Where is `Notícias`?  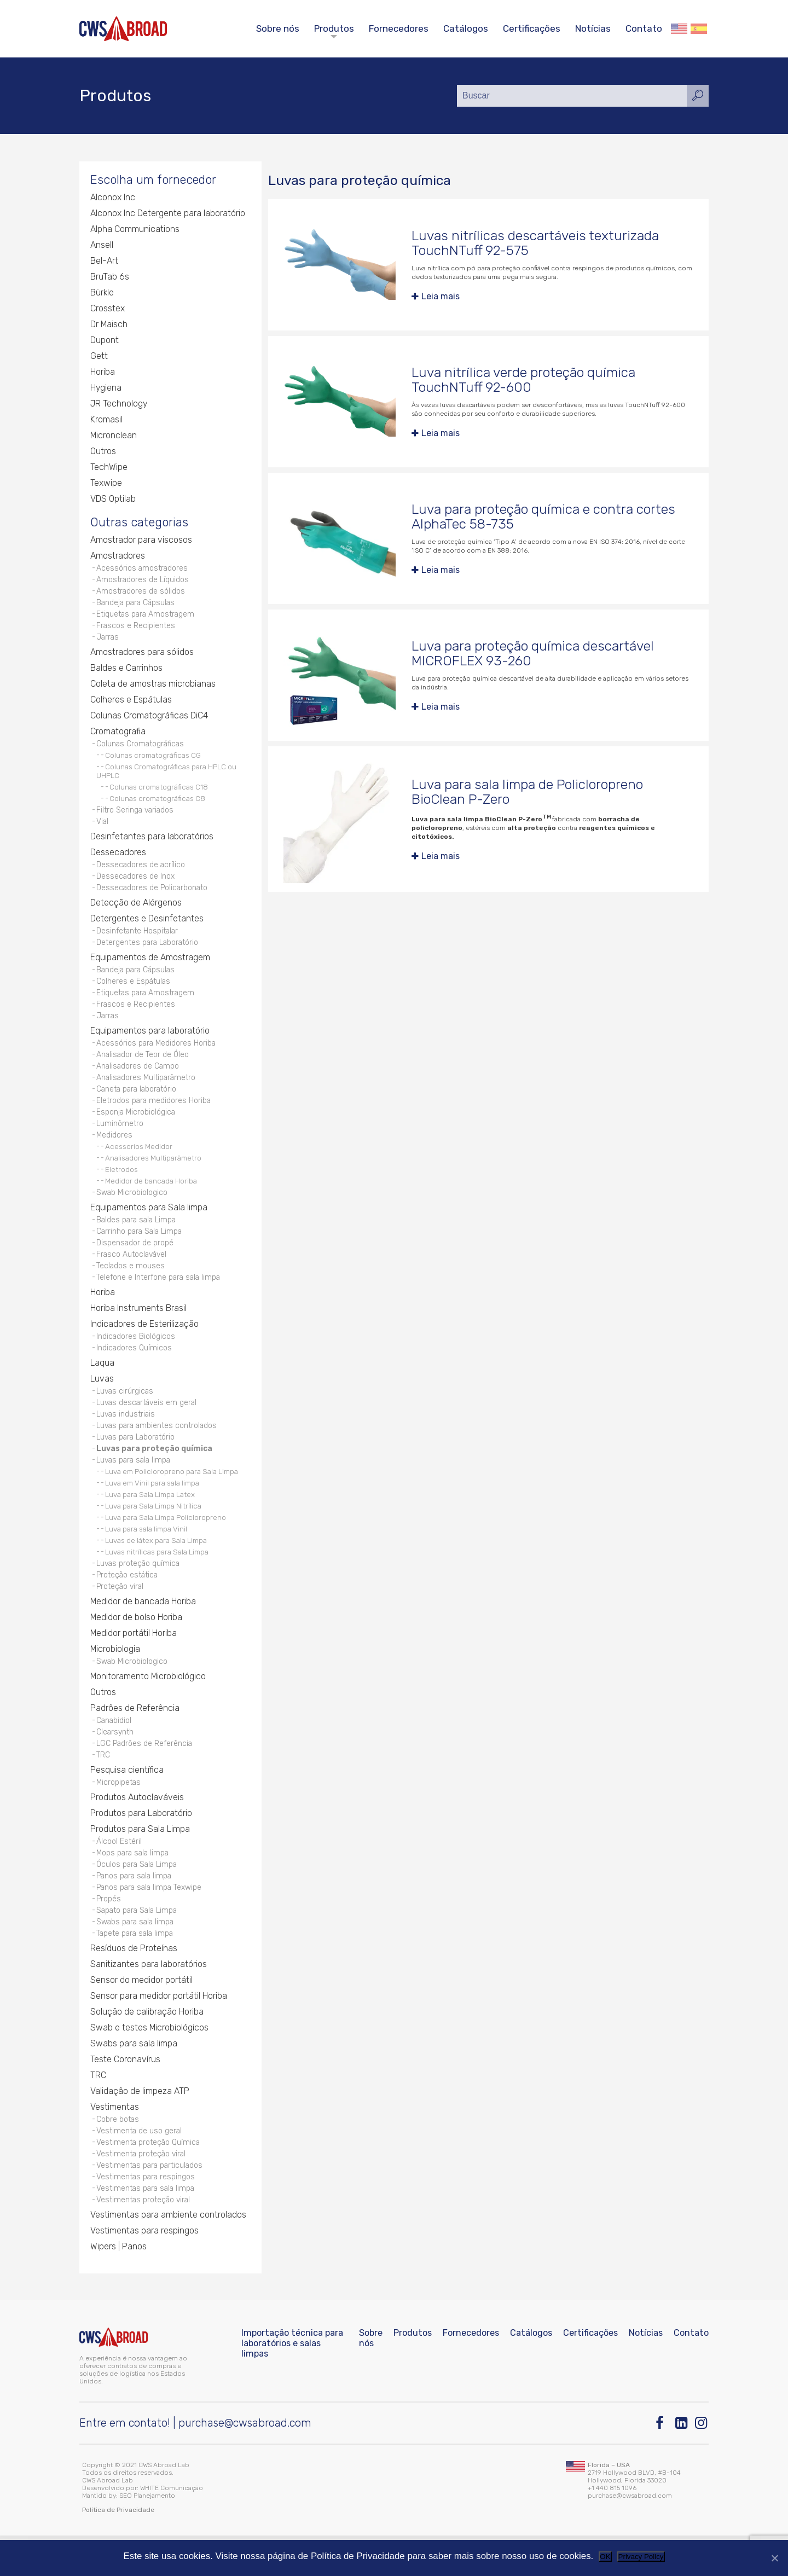 Notícias is located at coordinates (593, 28).